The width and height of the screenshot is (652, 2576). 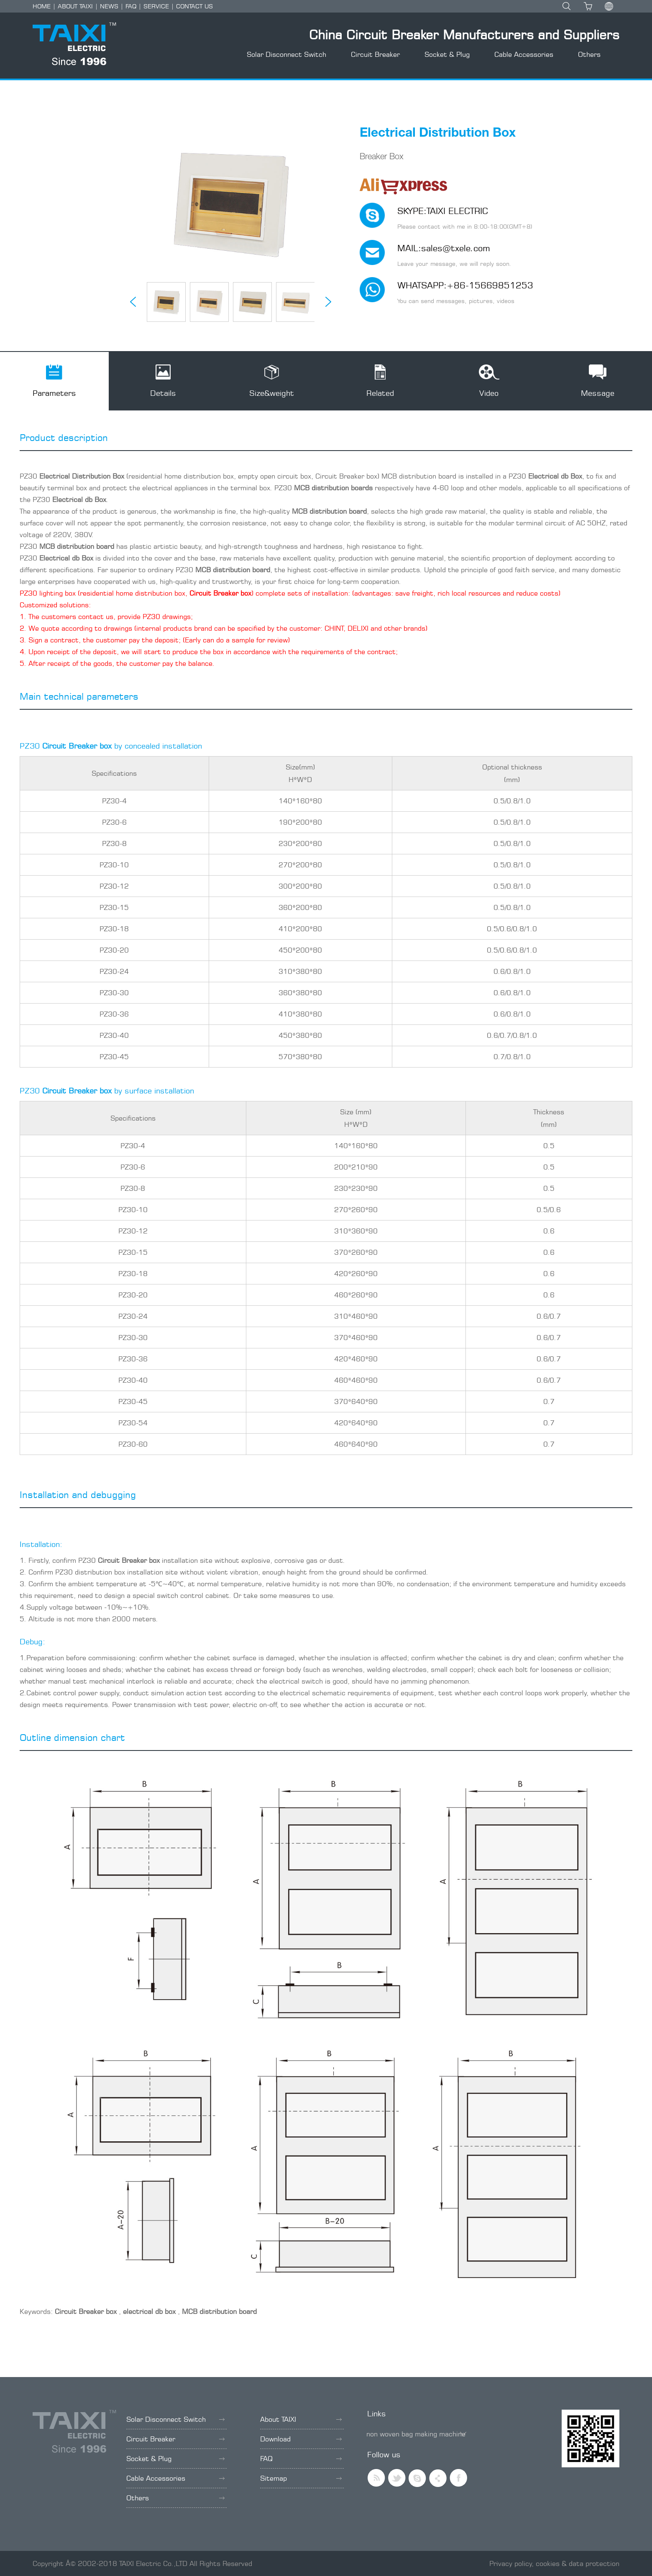 What do you see at coordinates (523, 54) in the screenshot?
I see `Cable Accessories` at bounding box center [523, 54].